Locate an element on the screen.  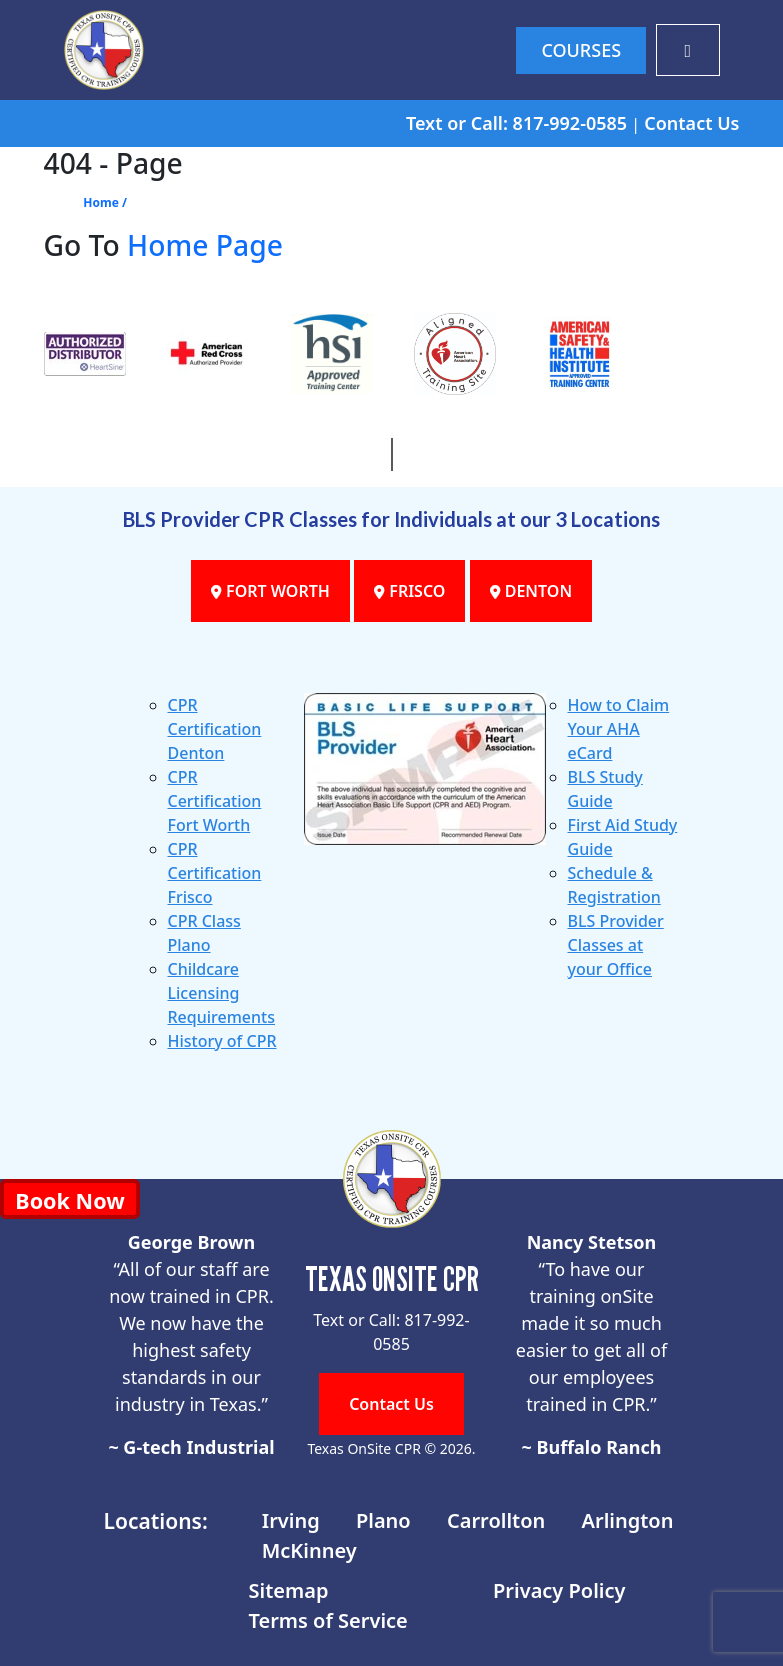
Home Page is located at coordinates (205, 245).